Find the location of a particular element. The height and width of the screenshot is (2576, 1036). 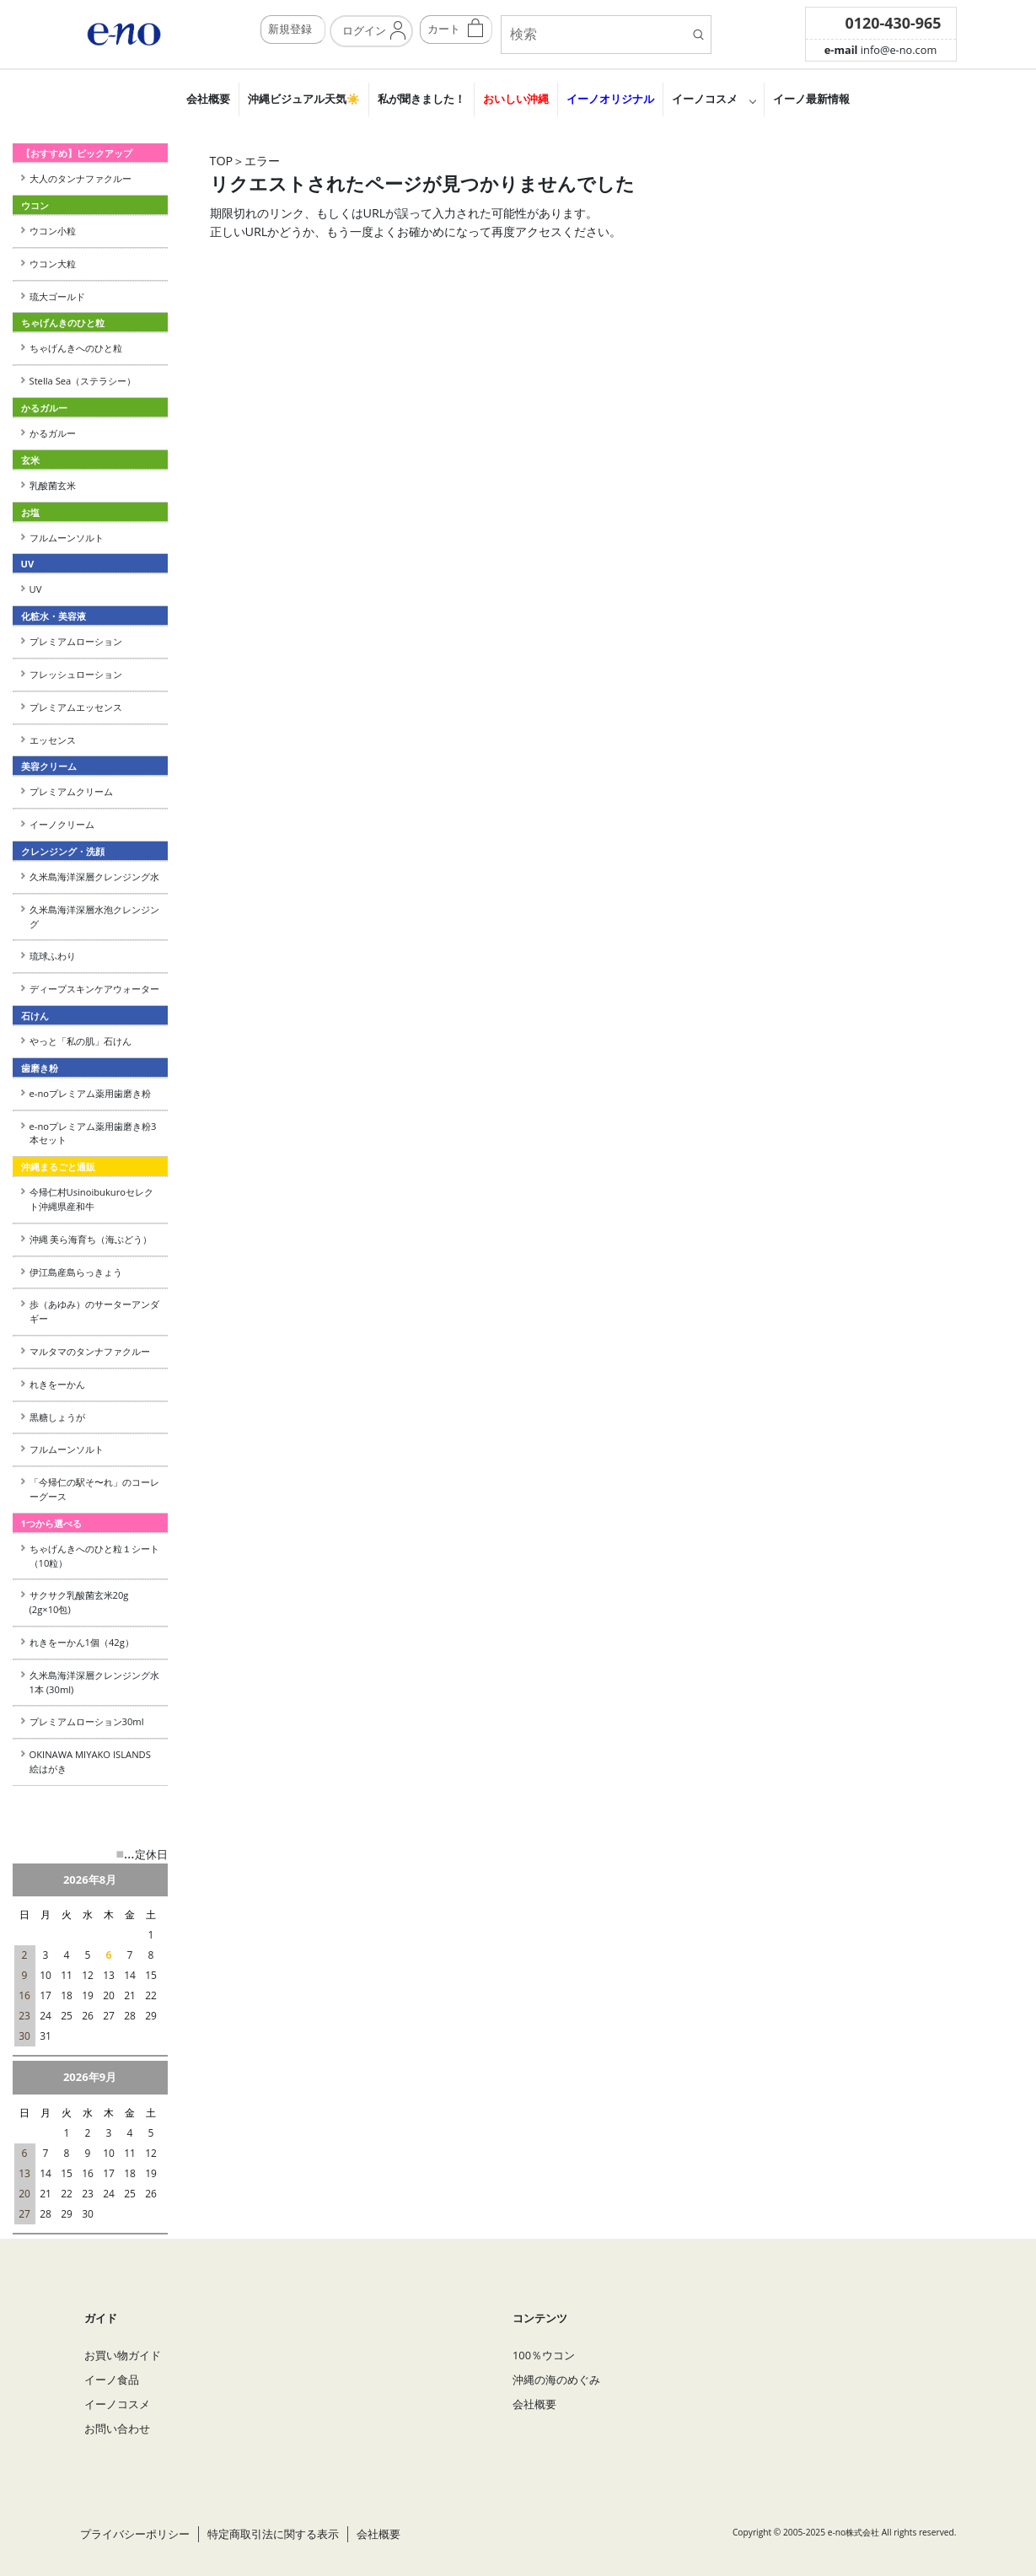

イーノクリーム is located at coordinates (62, 824).